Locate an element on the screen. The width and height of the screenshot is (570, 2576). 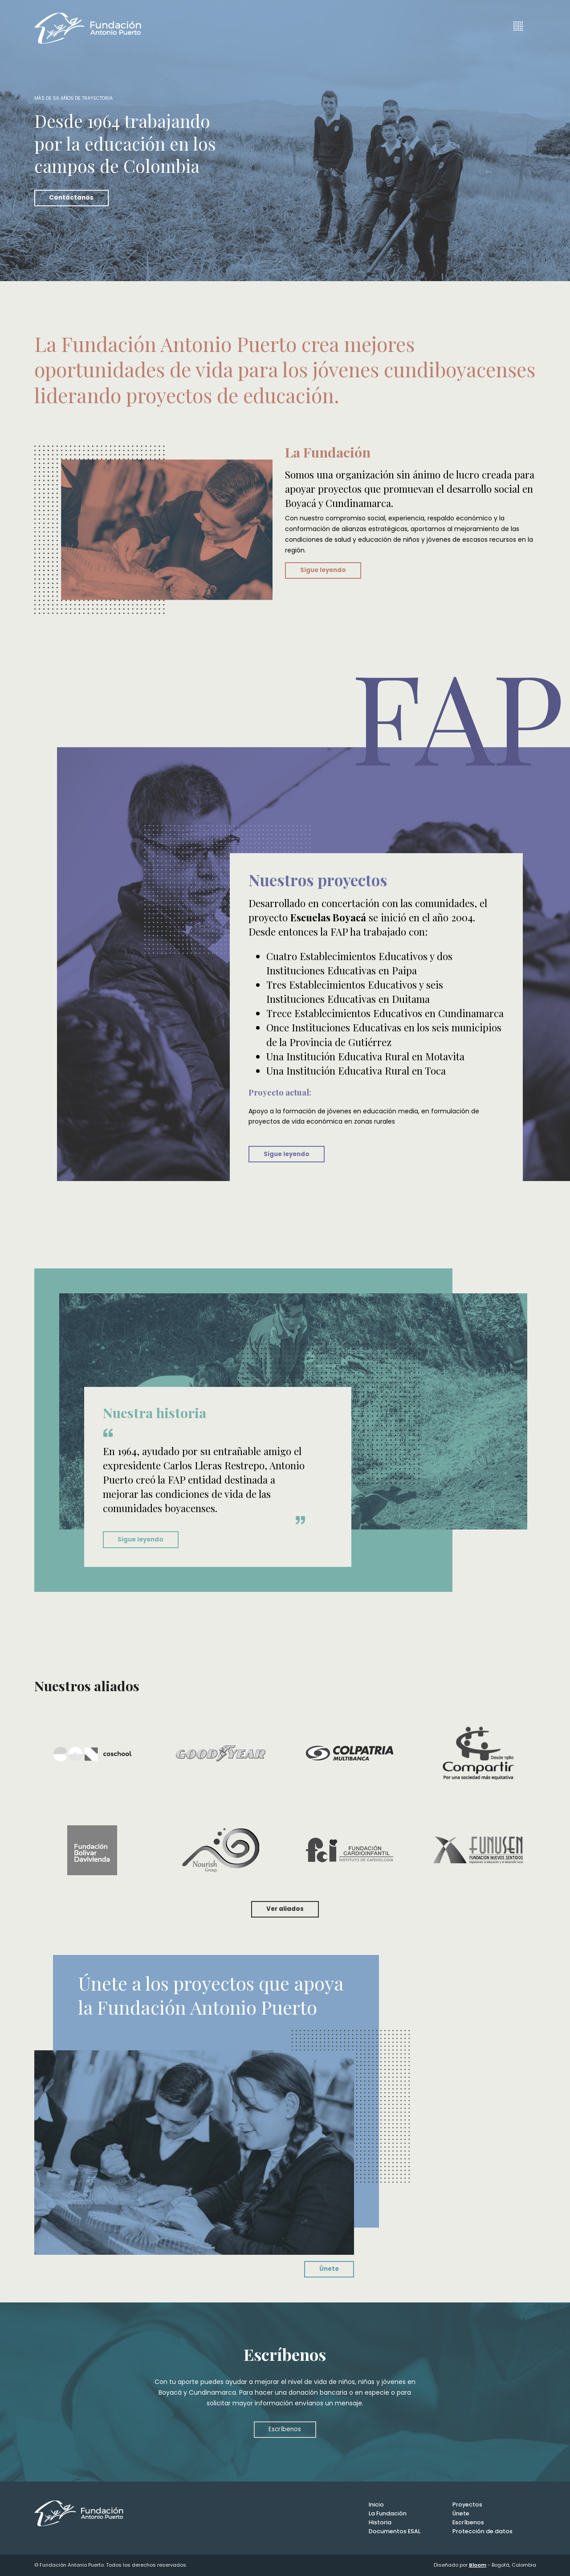
Inicio is located at coordinates (376, 2504).